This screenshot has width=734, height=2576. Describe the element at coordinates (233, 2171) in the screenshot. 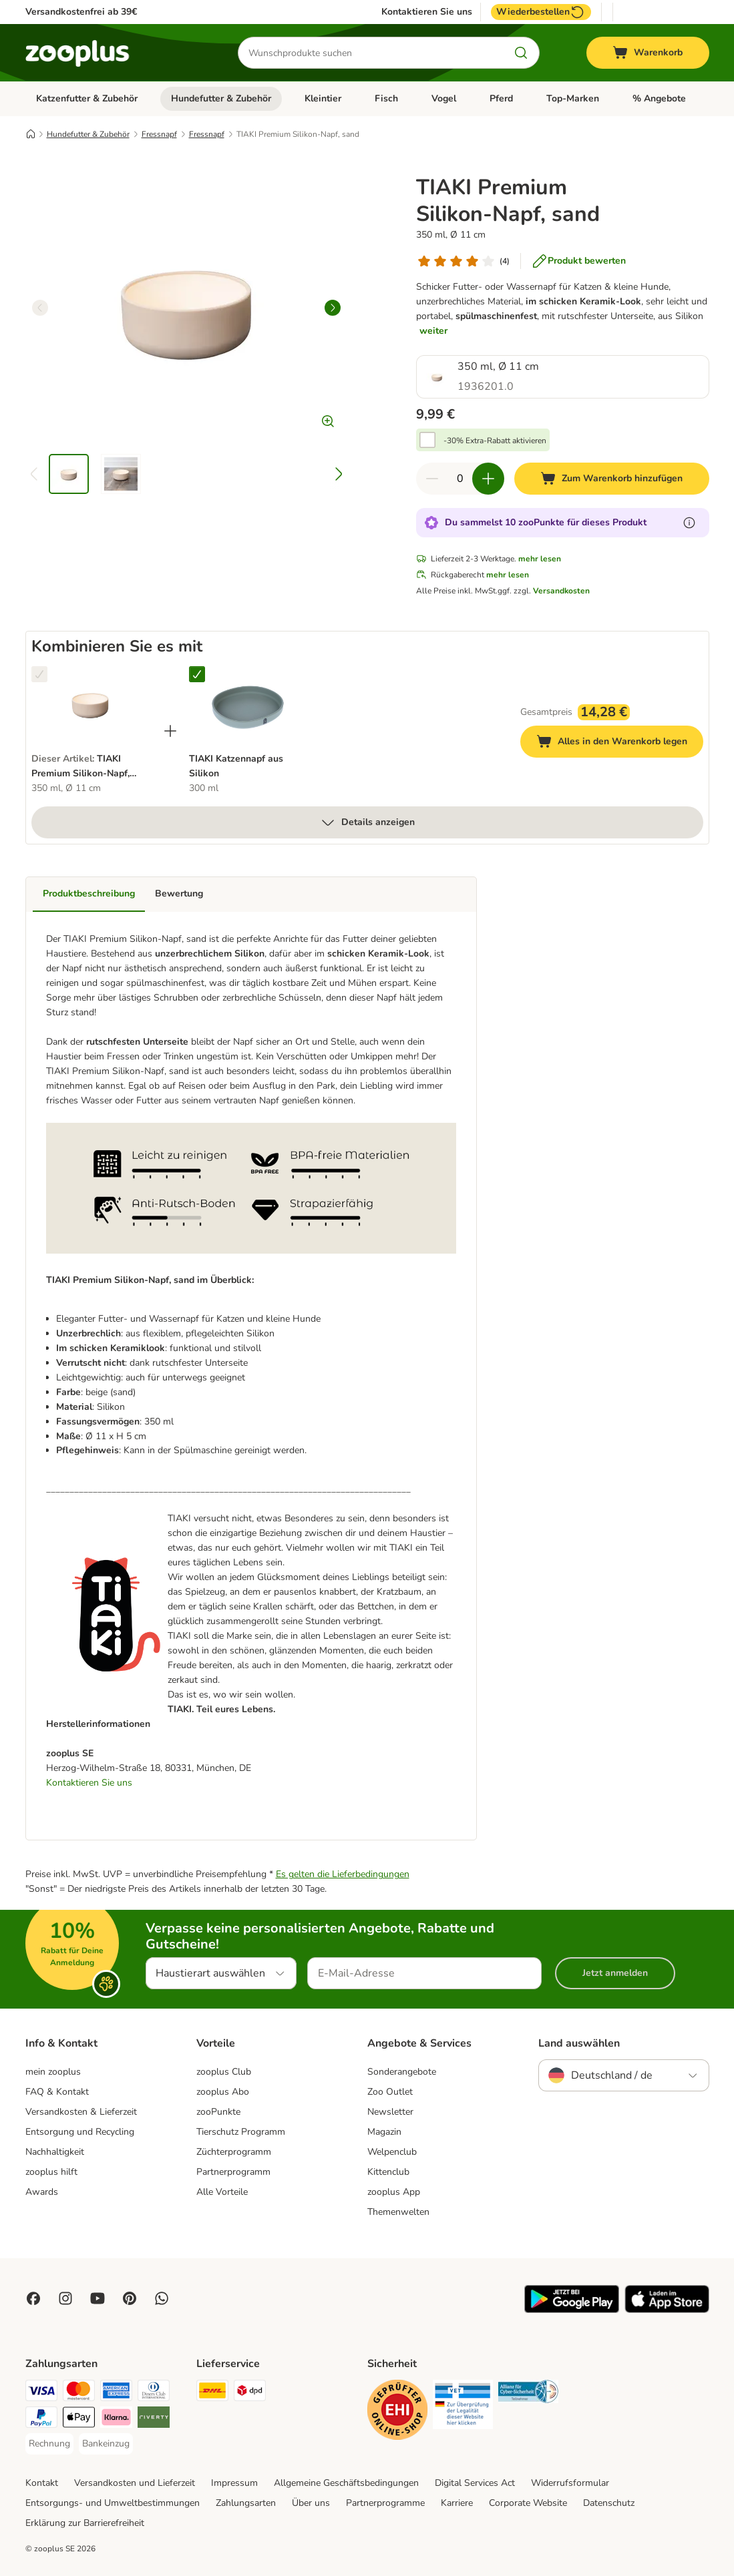

I see `Partnerprogramm` at that location.